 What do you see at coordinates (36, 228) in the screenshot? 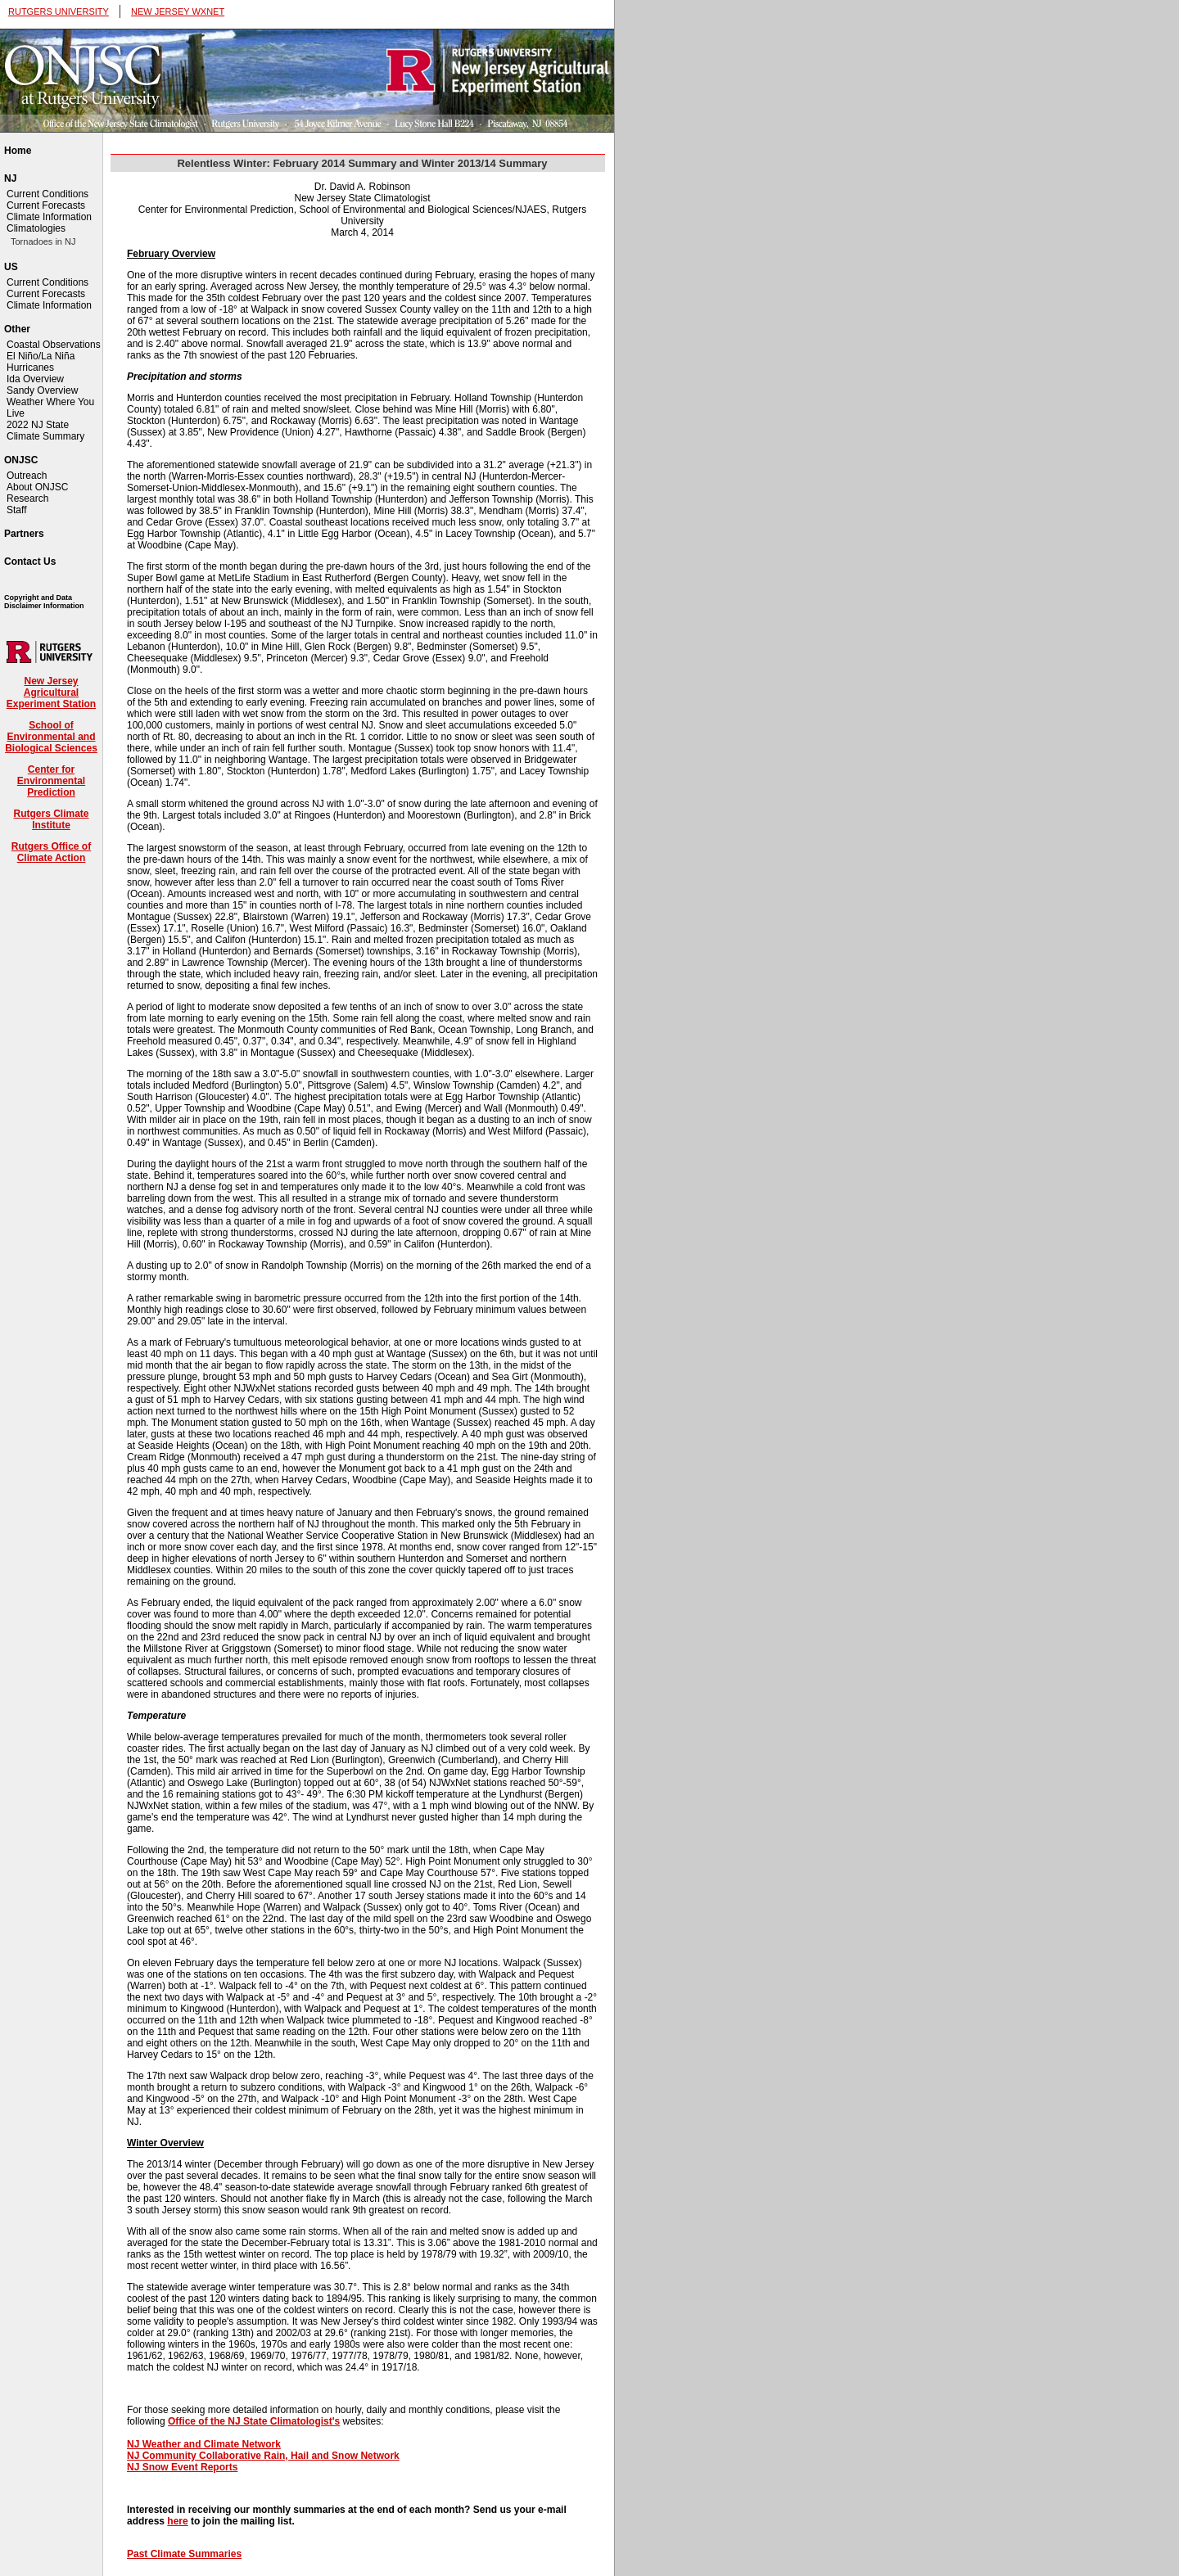
I see `Climatologies` at bounding box center [36, 228].